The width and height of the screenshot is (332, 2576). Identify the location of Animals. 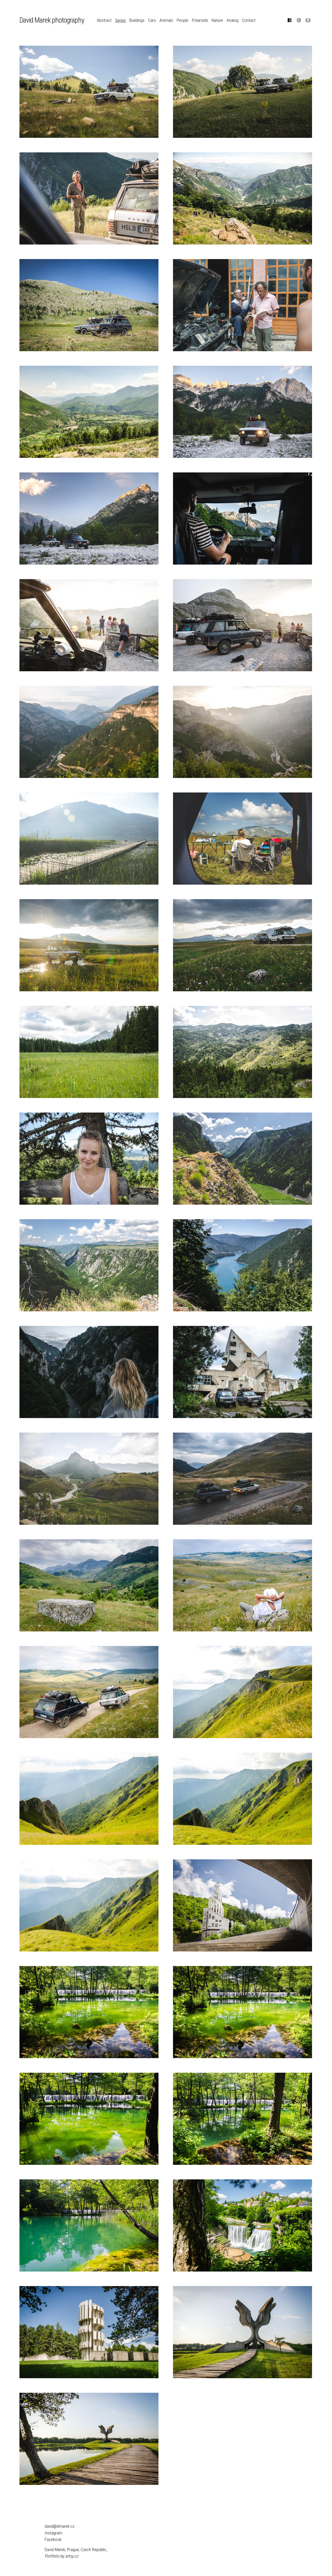
(166, 20).